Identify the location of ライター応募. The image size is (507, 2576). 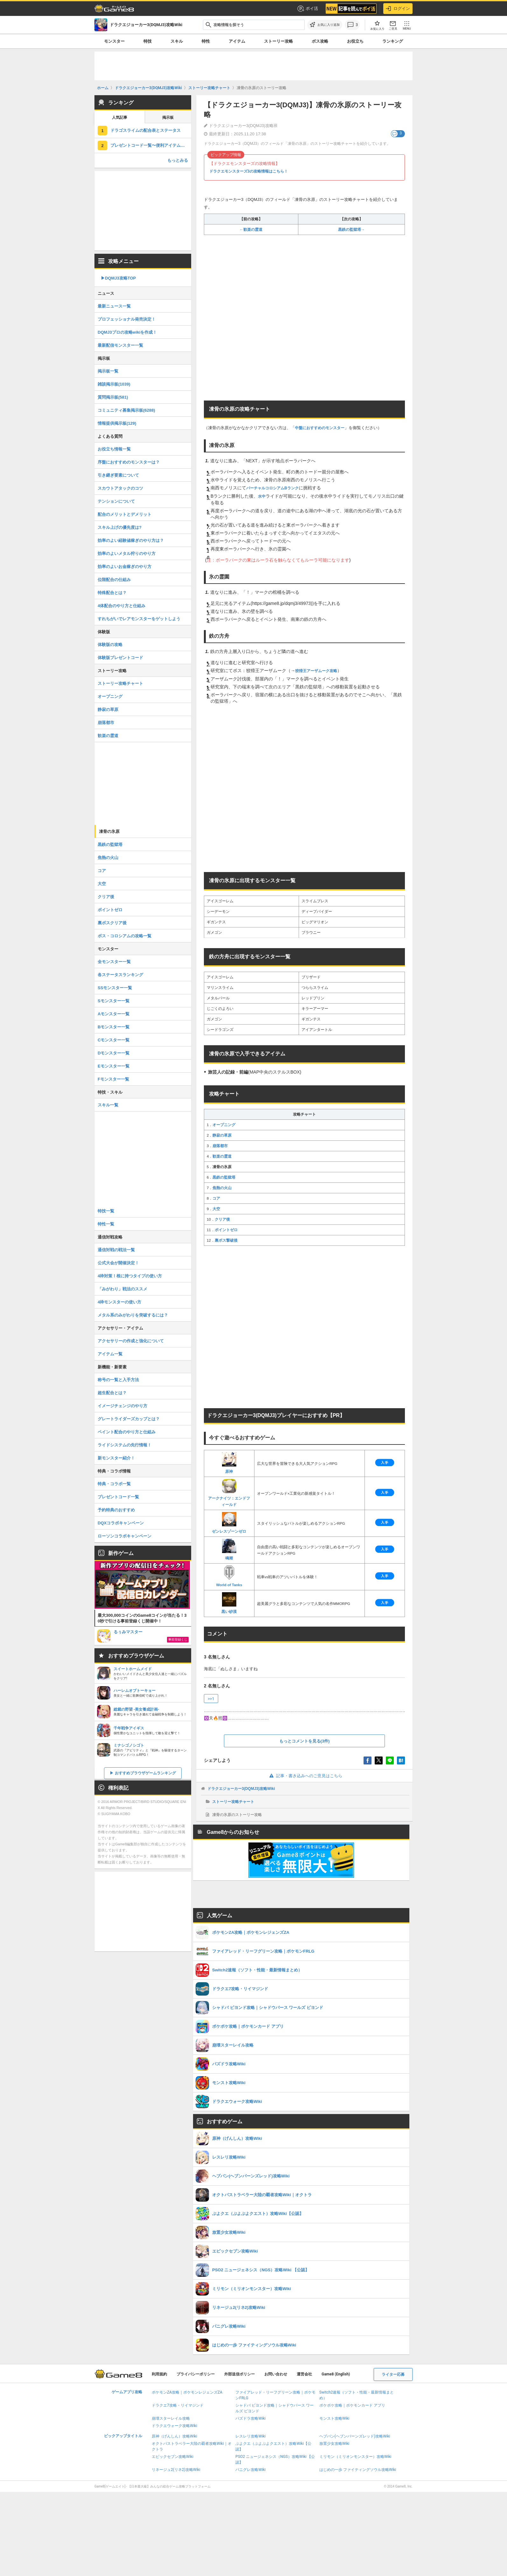
(393, 2374).